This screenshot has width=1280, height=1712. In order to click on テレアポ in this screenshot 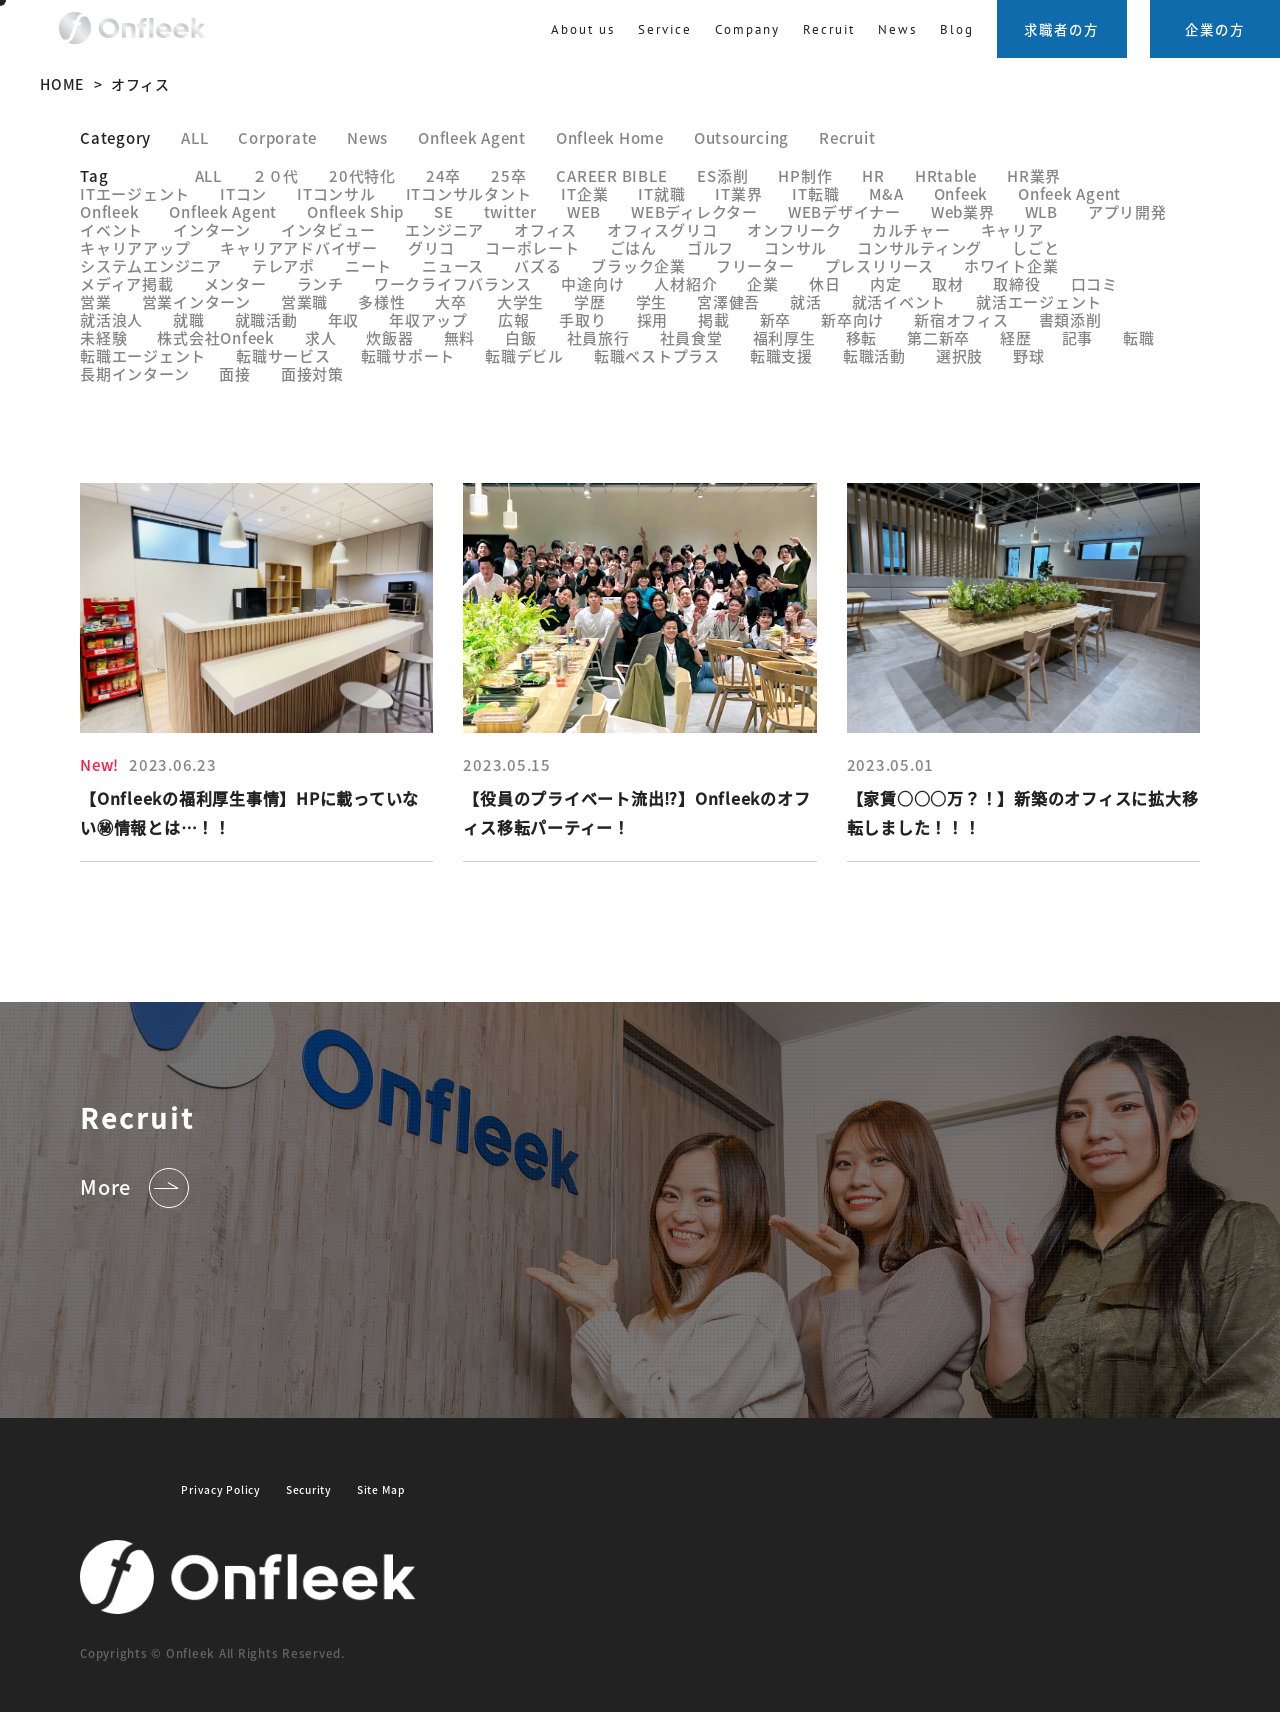, I will do `click(283, 265)`.